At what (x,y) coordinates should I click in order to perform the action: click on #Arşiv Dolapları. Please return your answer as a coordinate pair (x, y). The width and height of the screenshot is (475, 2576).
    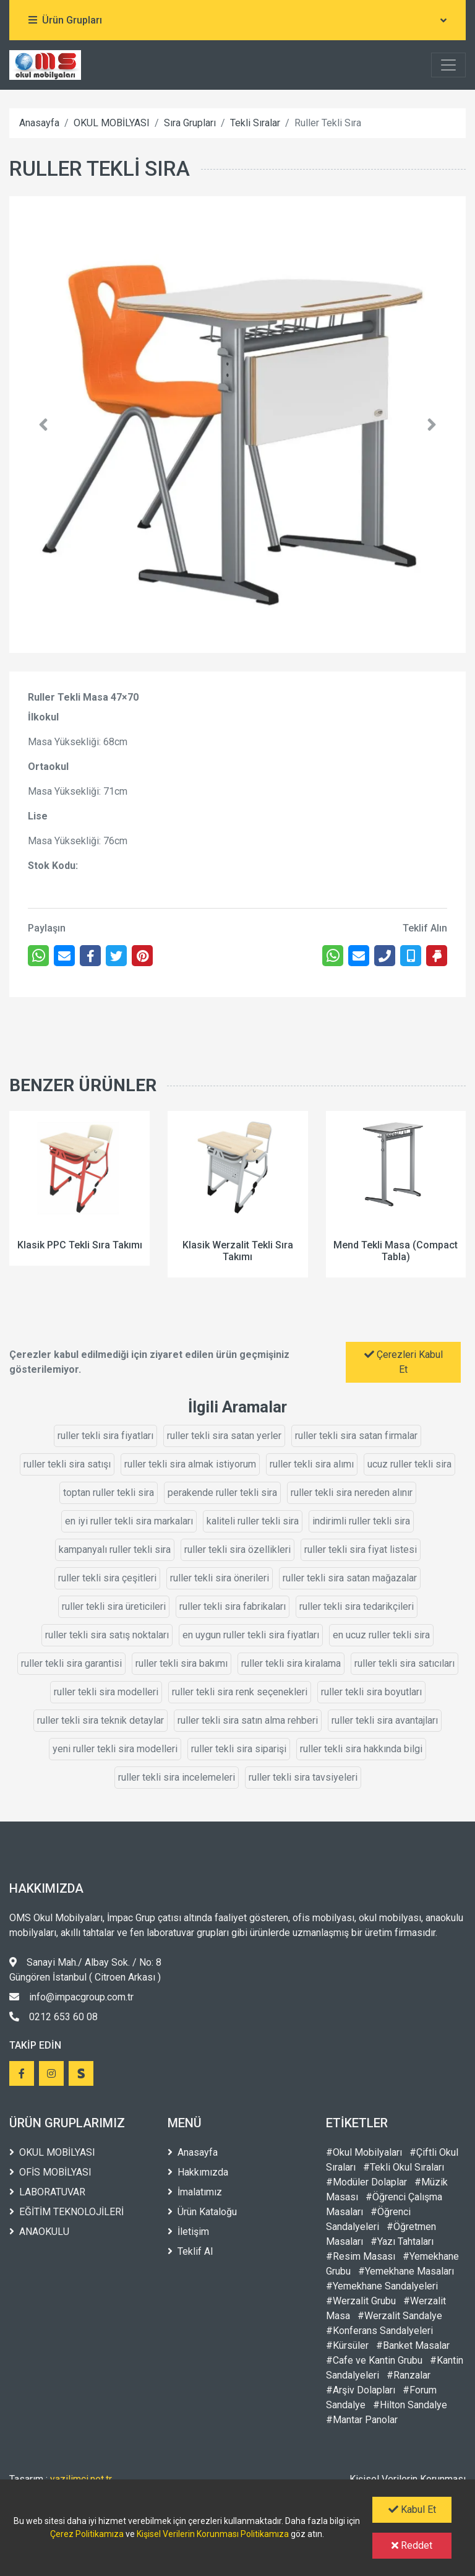
    Looking at the image, I should click on (360, 2390).